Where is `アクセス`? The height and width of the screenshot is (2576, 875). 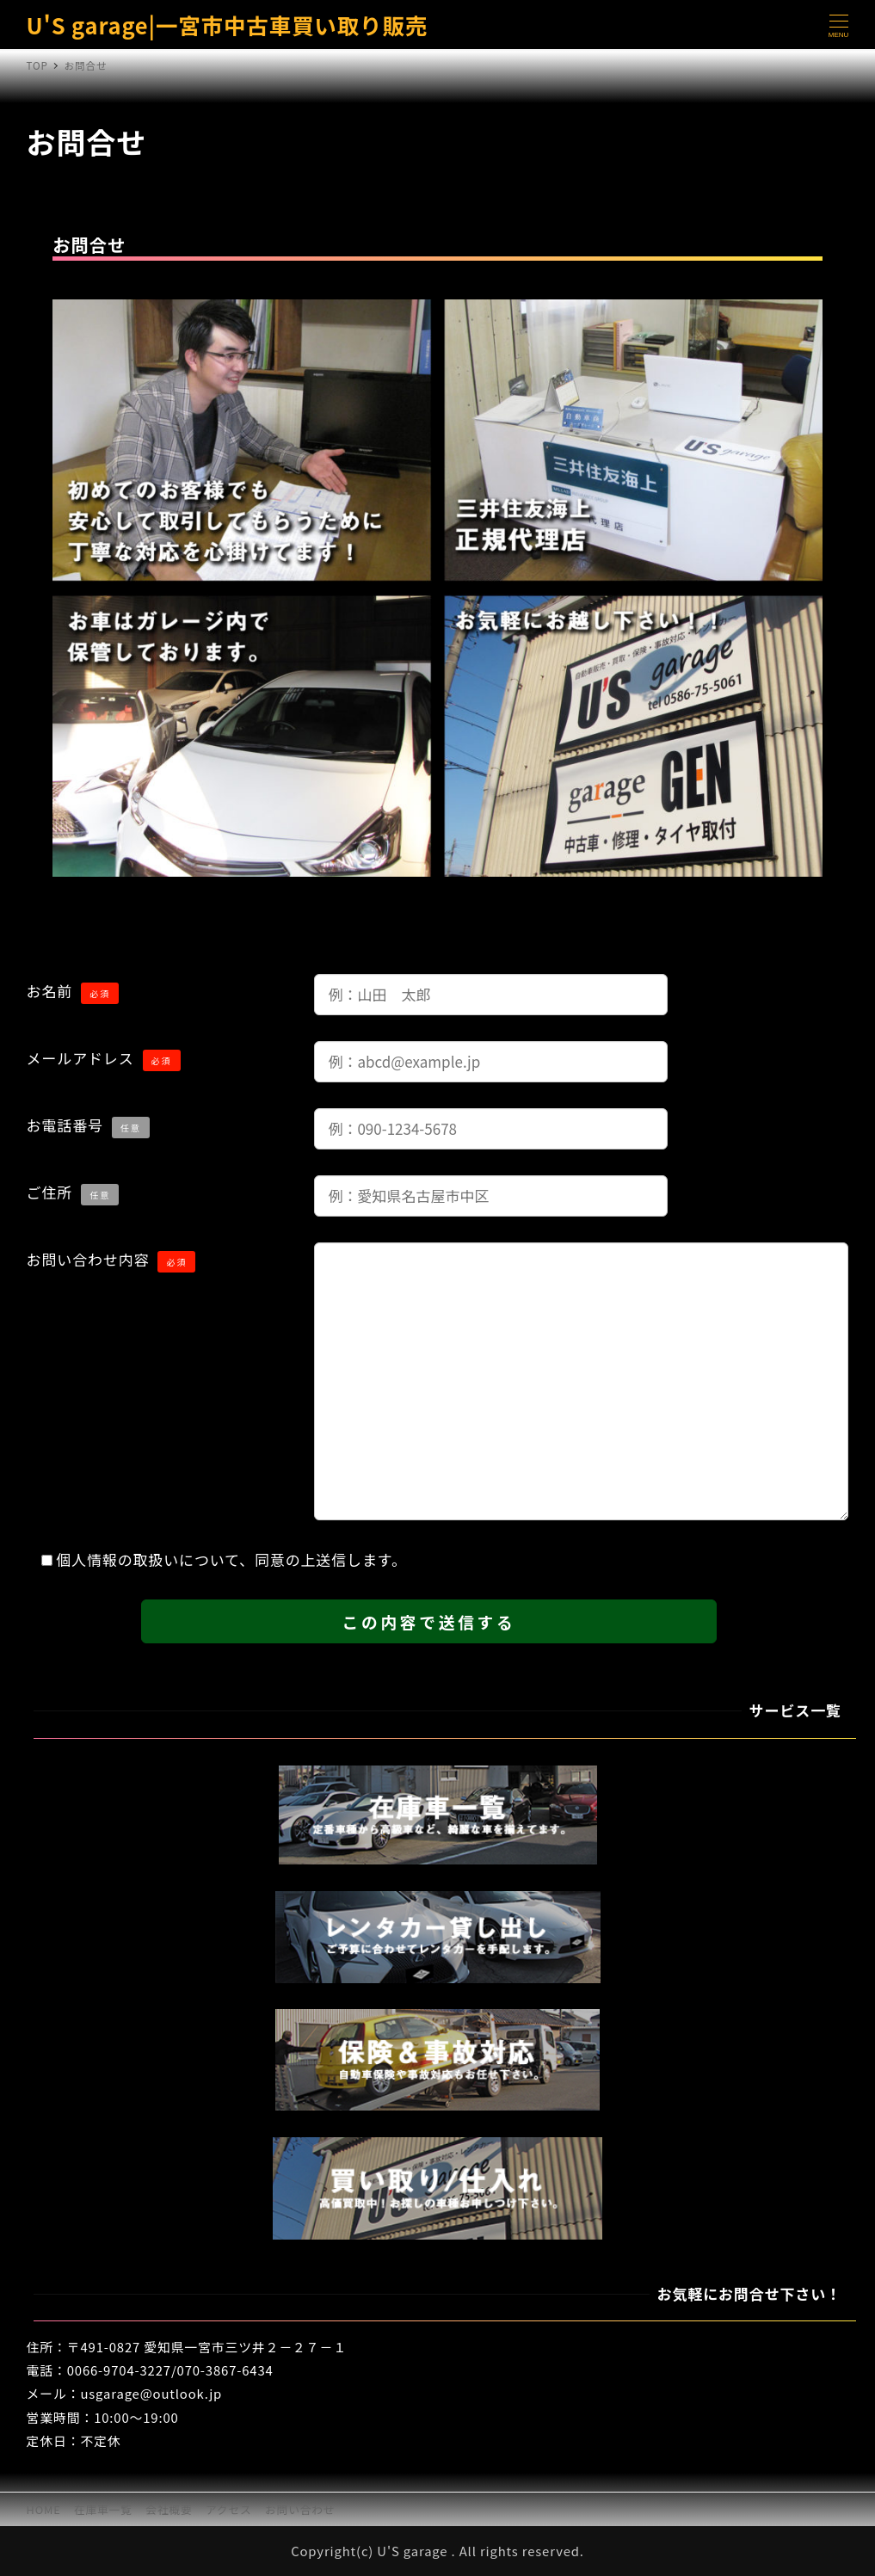 アクセス is located at coordinates (229, 2509).